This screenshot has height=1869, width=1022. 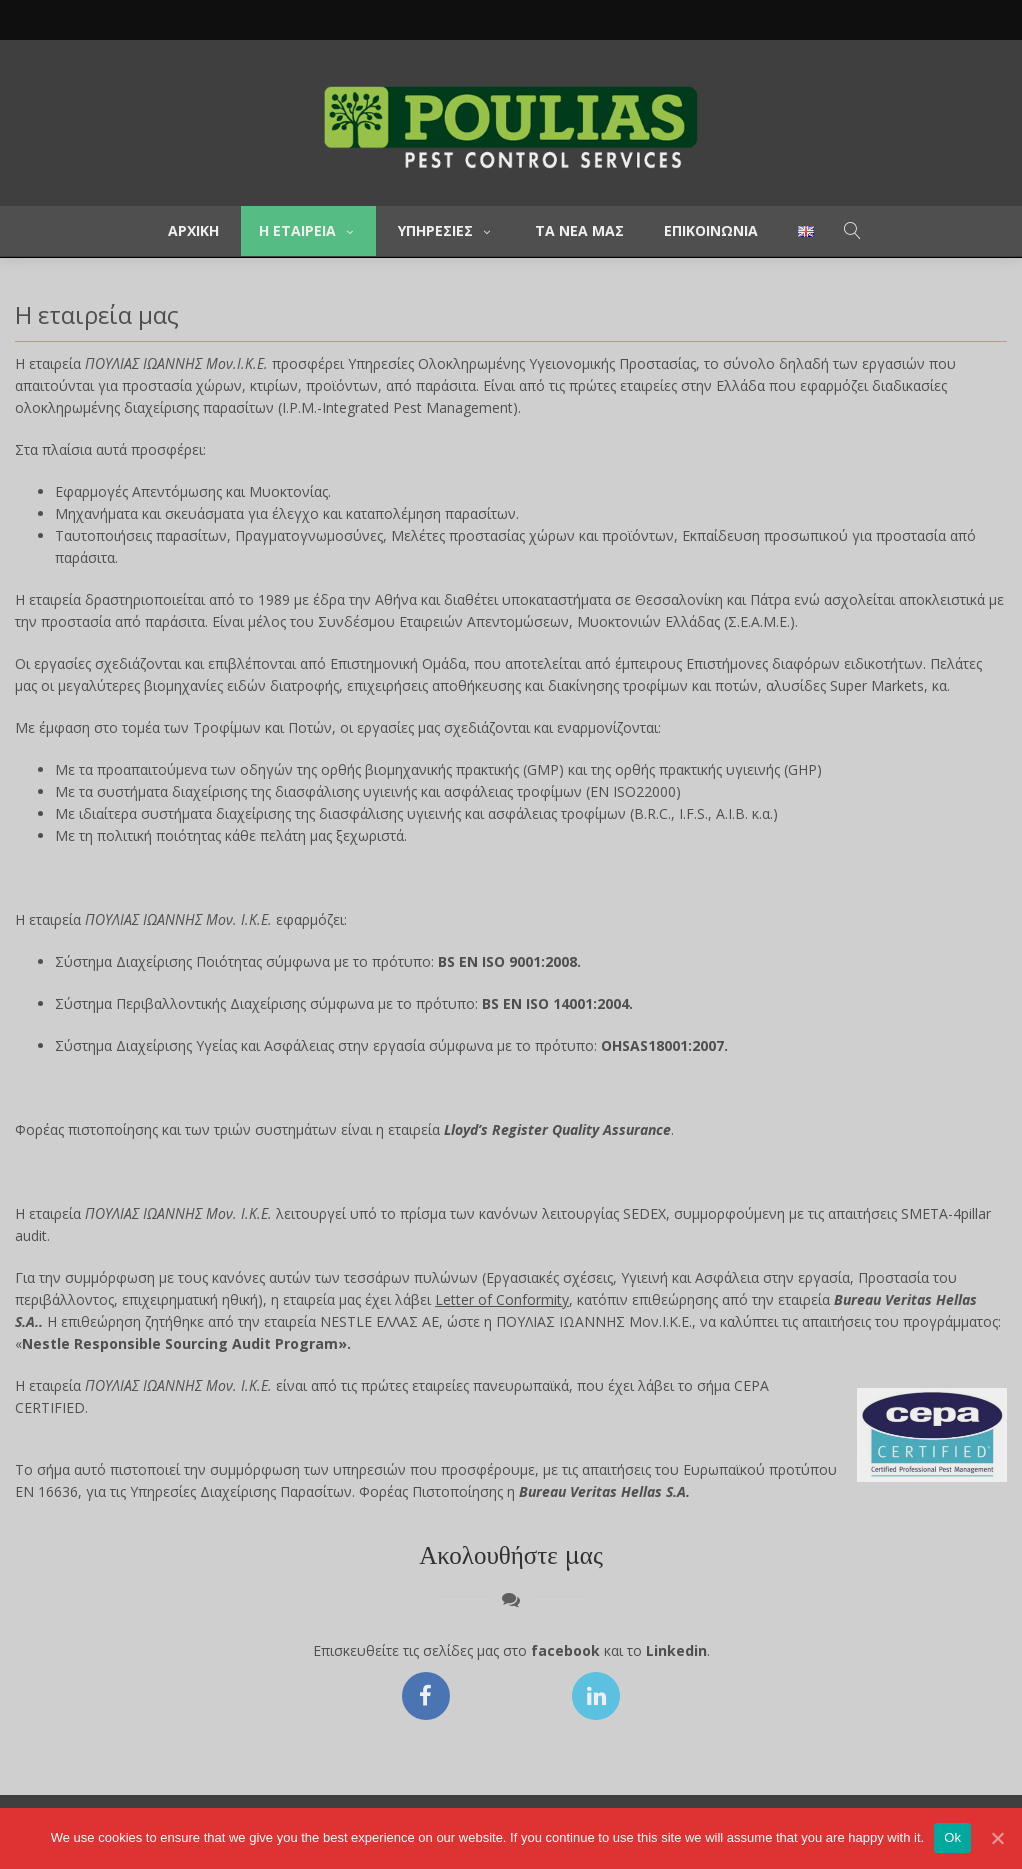 What do you see at coordinates (997, 1838) in the screenshot?
I see `[Ok]` at bounding box center [997, 1838].